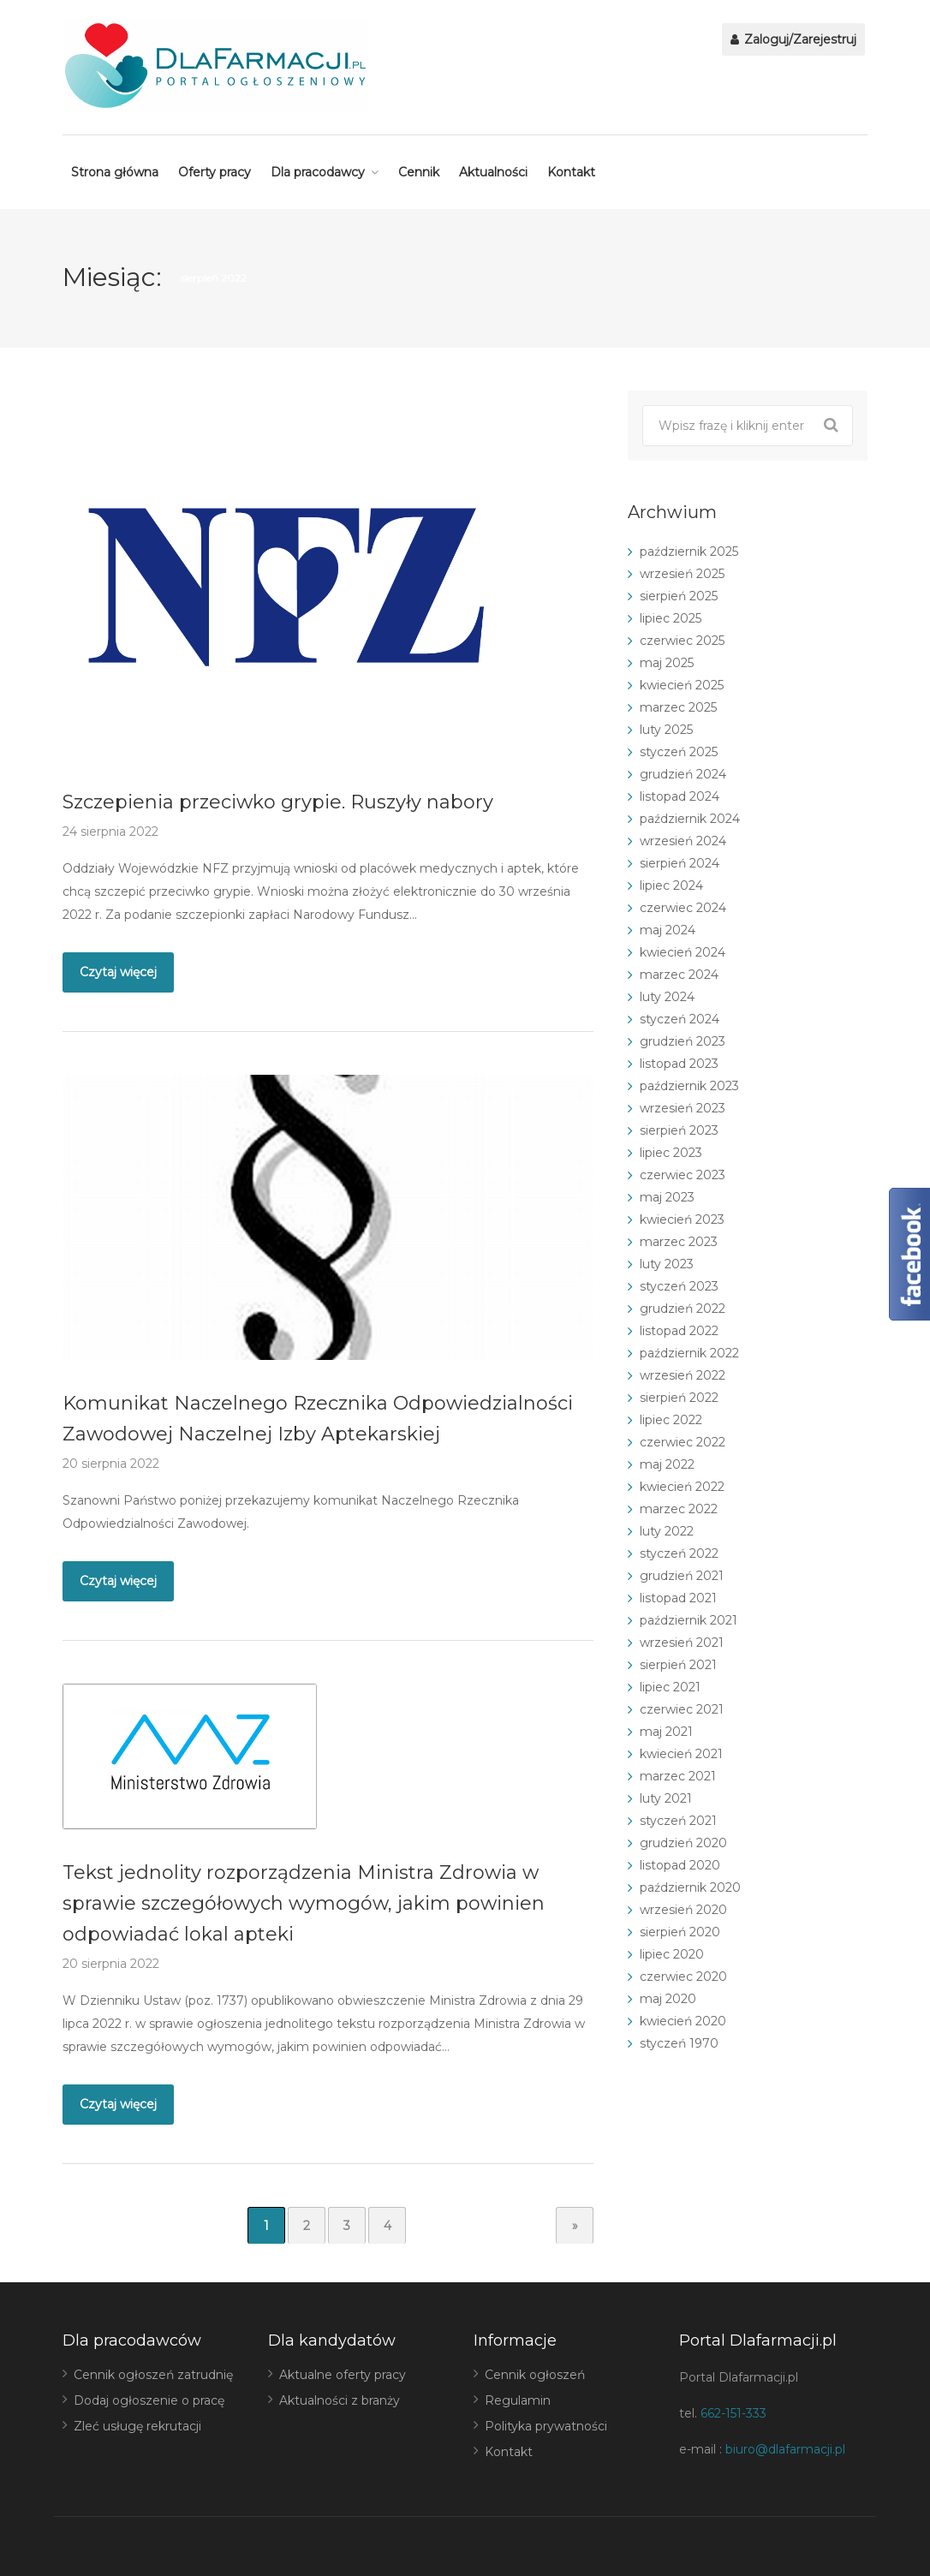 This screenshot has width=930, height=2576. I want to click on wrzesień 2023, so click(682, 1108).